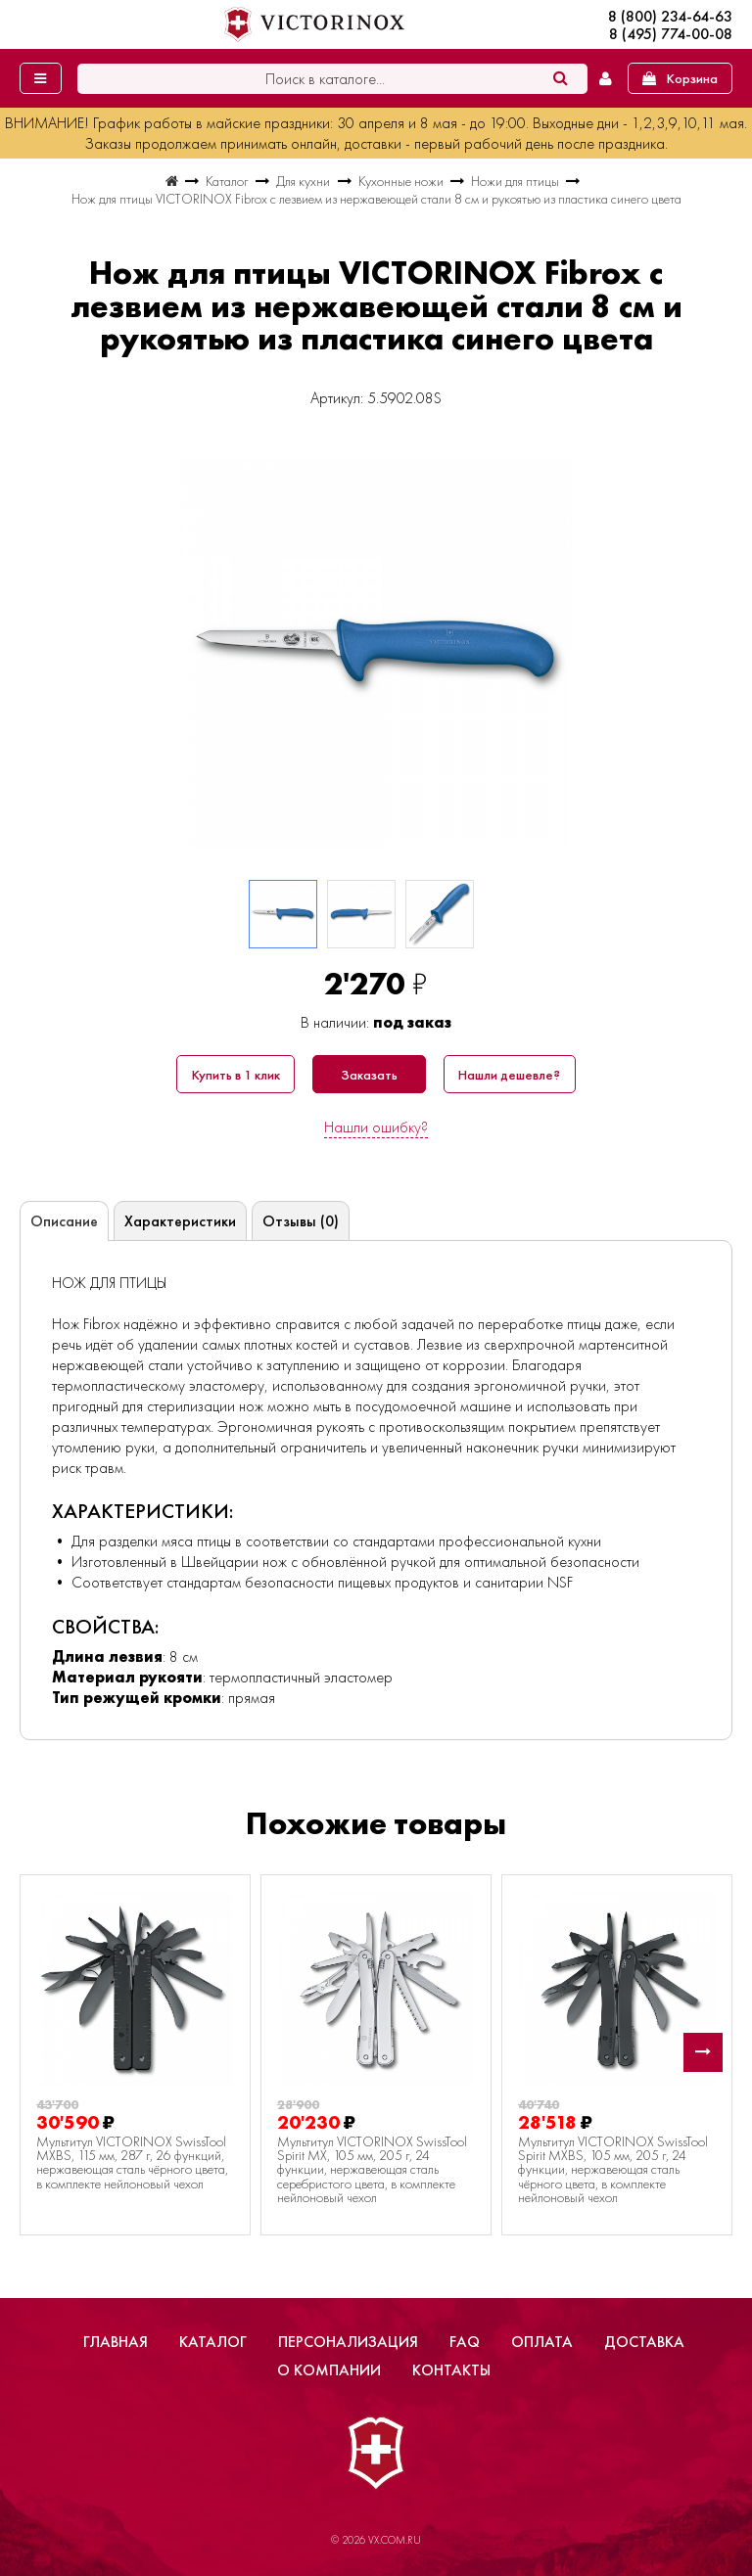 The image size is (752, 2576). I want to click on Контакты, so click(451, 2370).